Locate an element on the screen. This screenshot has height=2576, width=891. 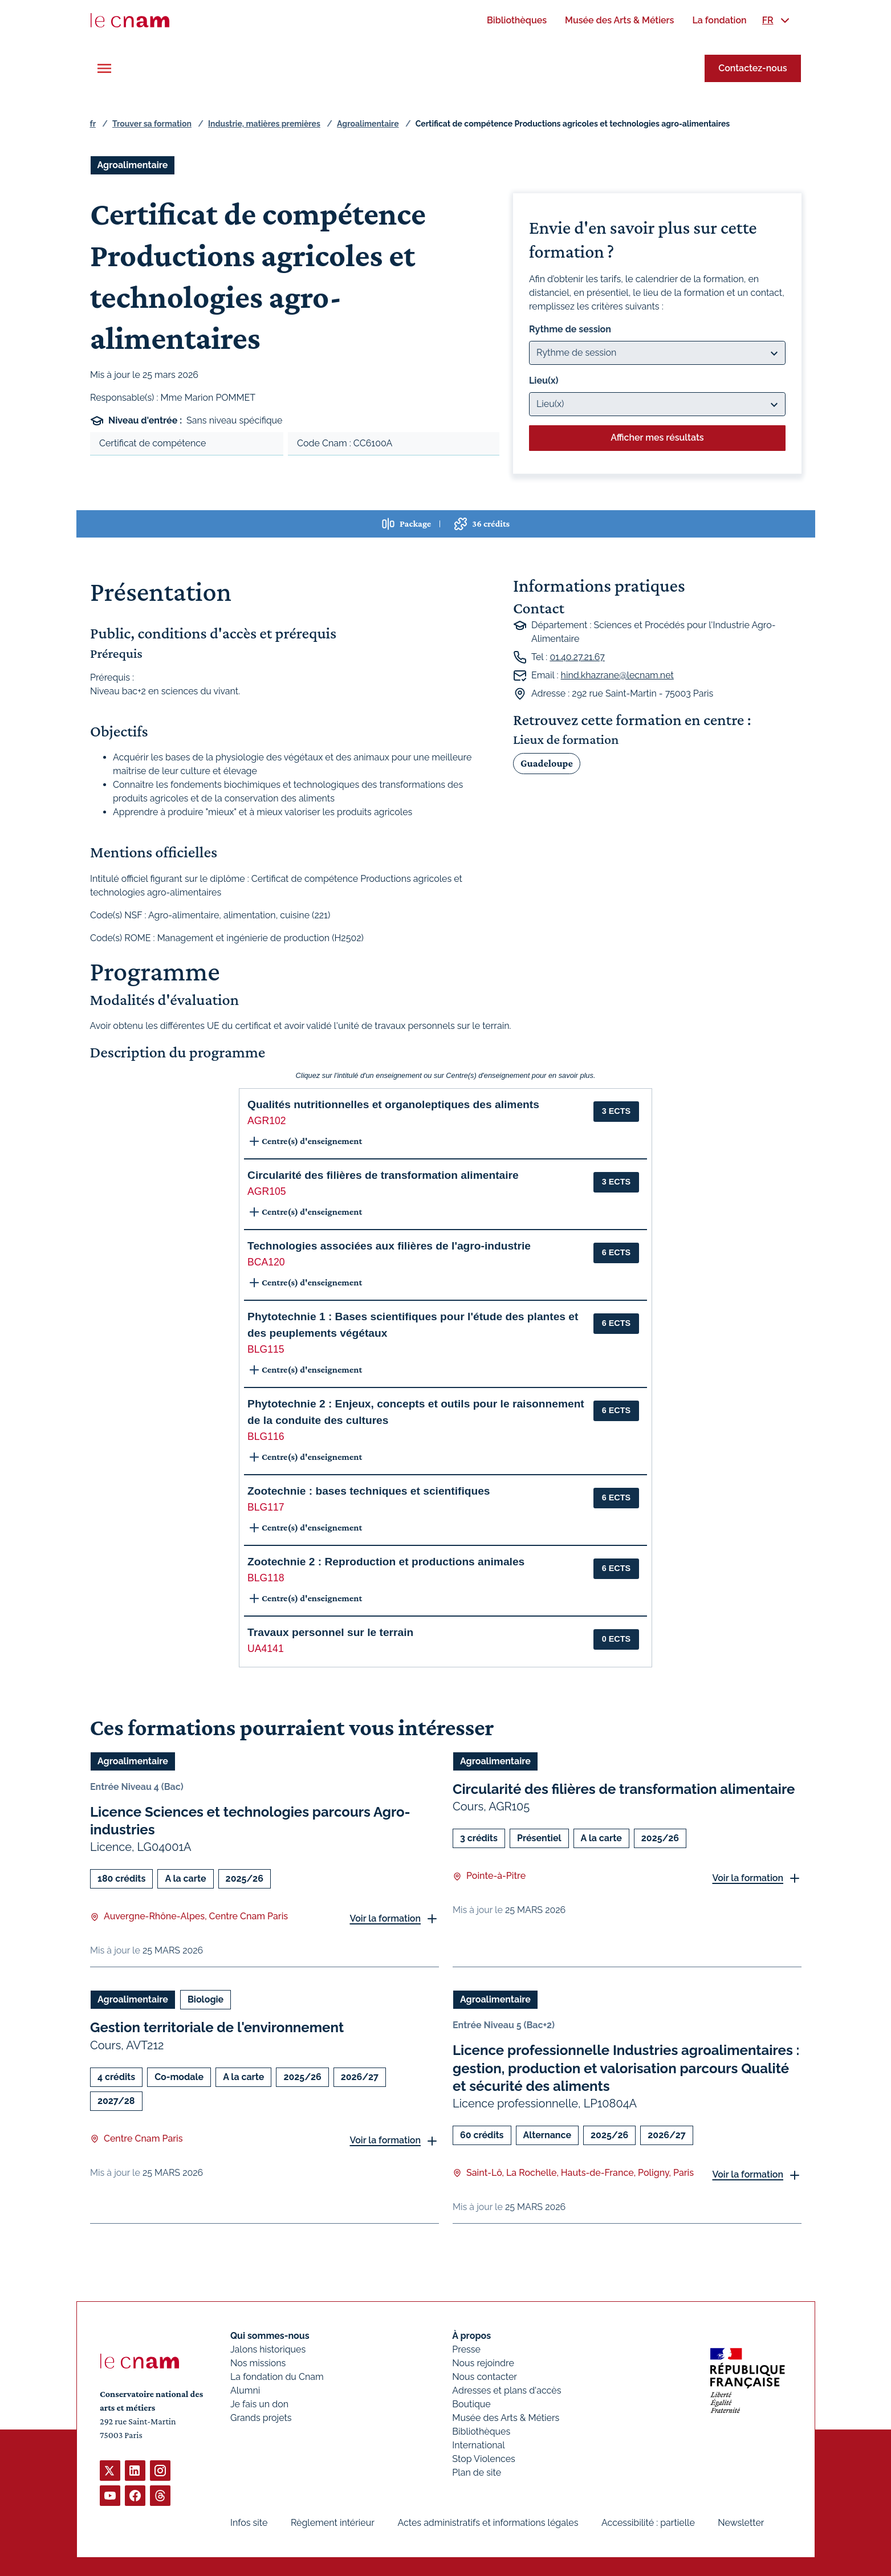
Nous rejoindre is located at coordinates (483, 2363).